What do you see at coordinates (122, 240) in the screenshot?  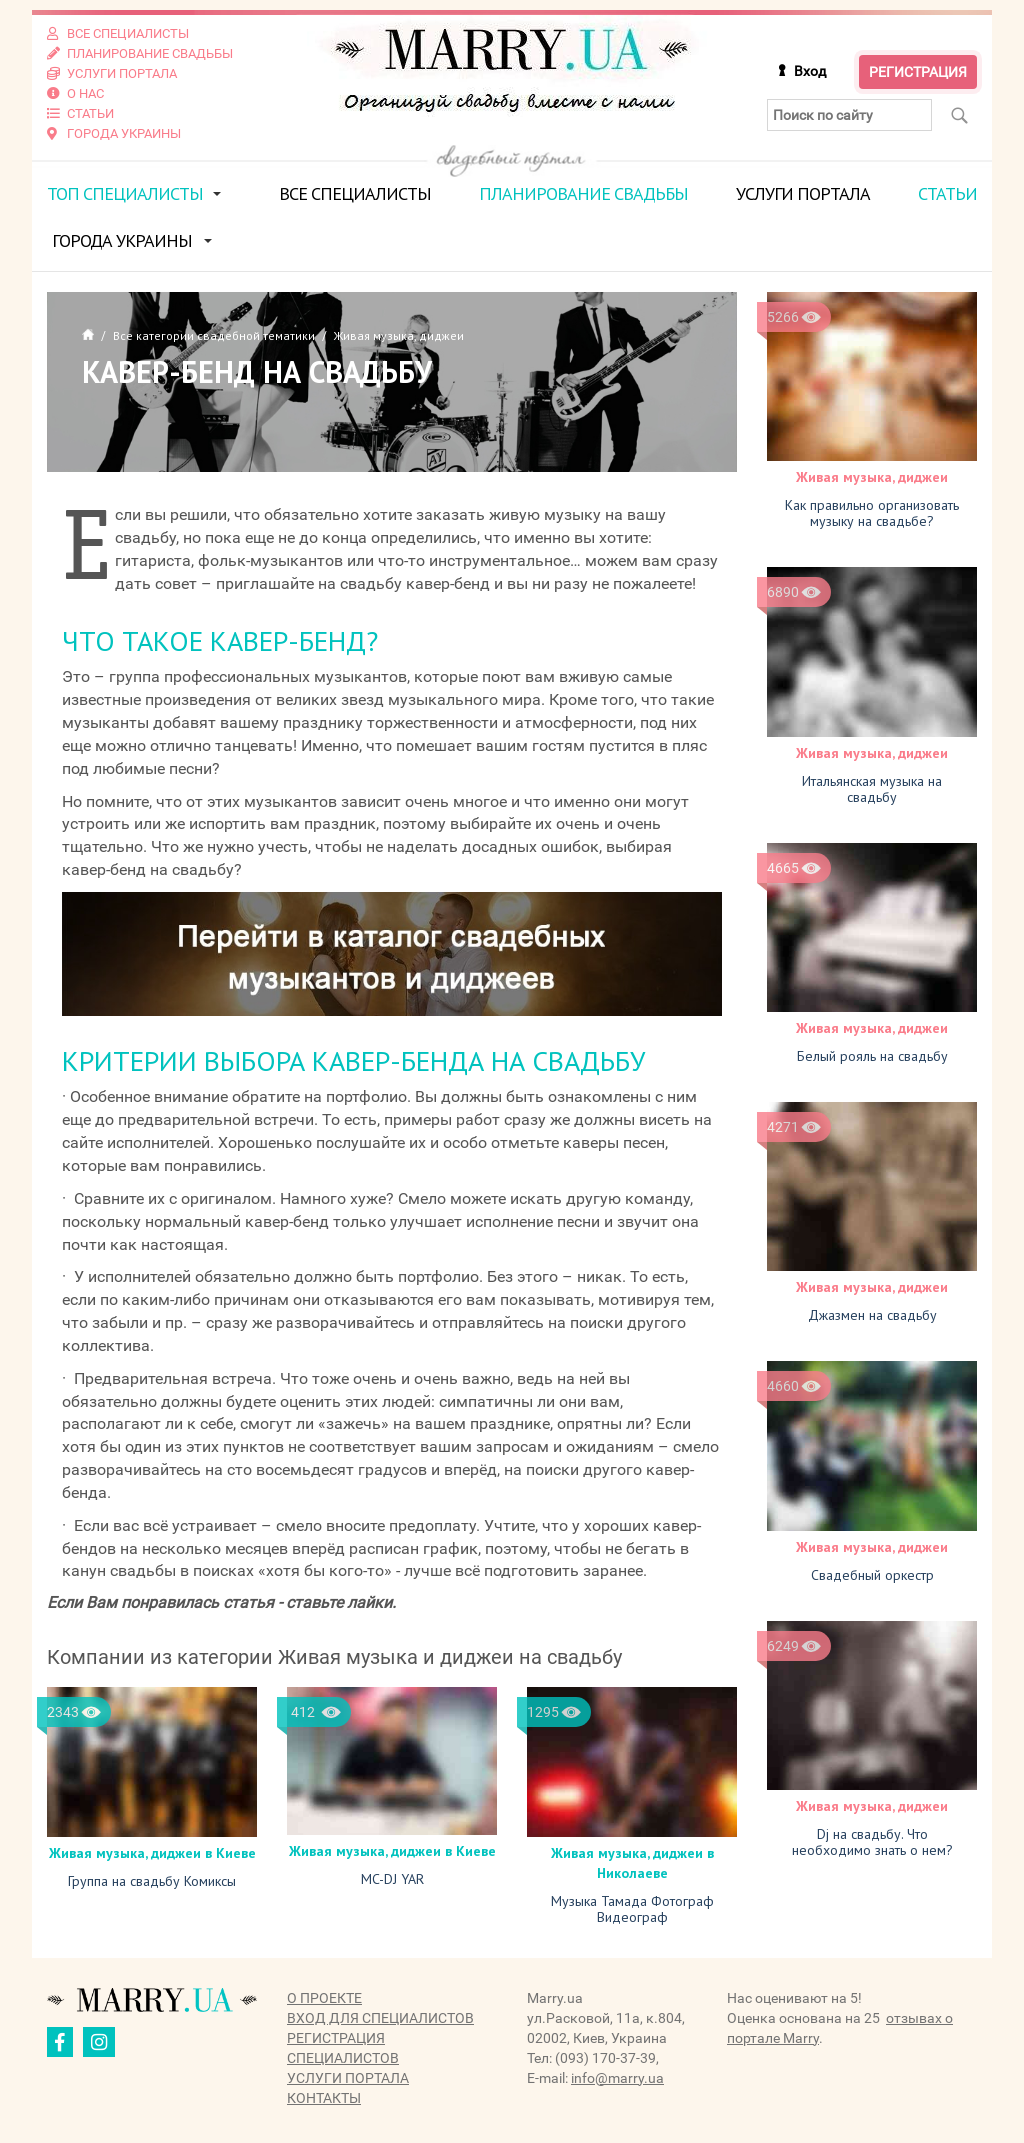 I see `Города Украины` at bounding box center [122, 240].